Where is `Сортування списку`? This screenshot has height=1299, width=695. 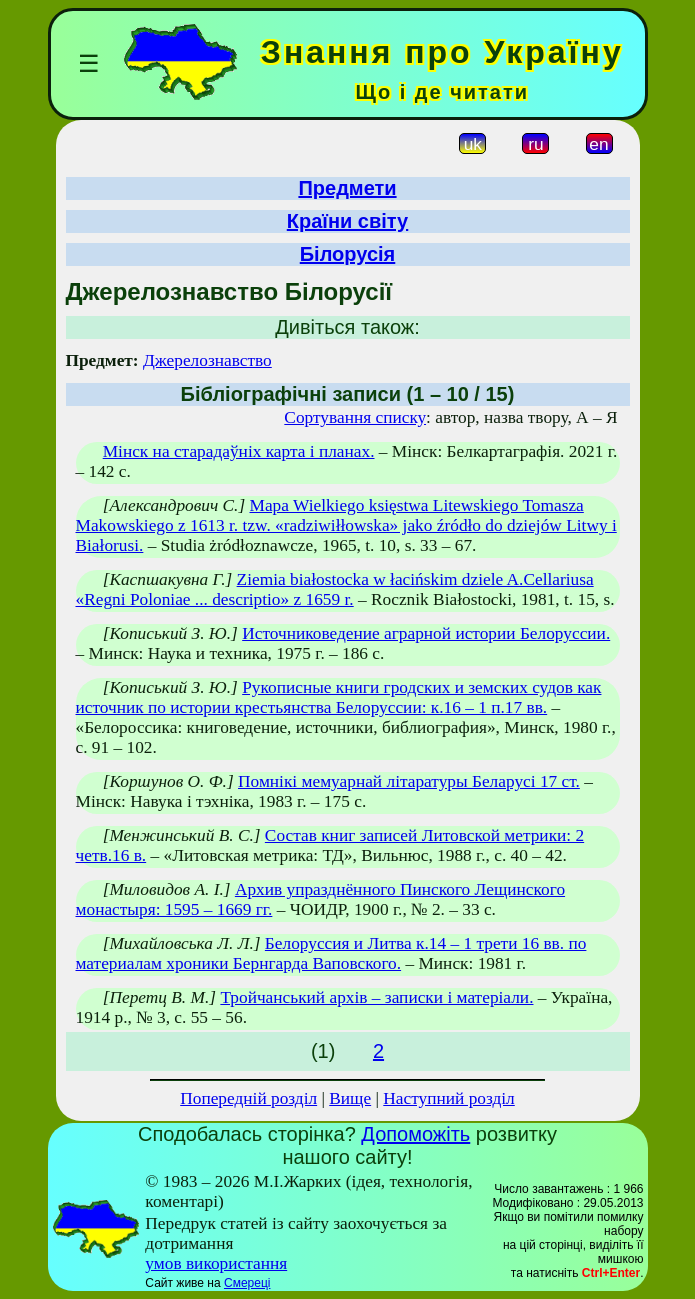
Сортування списку is located at coordinates (355, 417).